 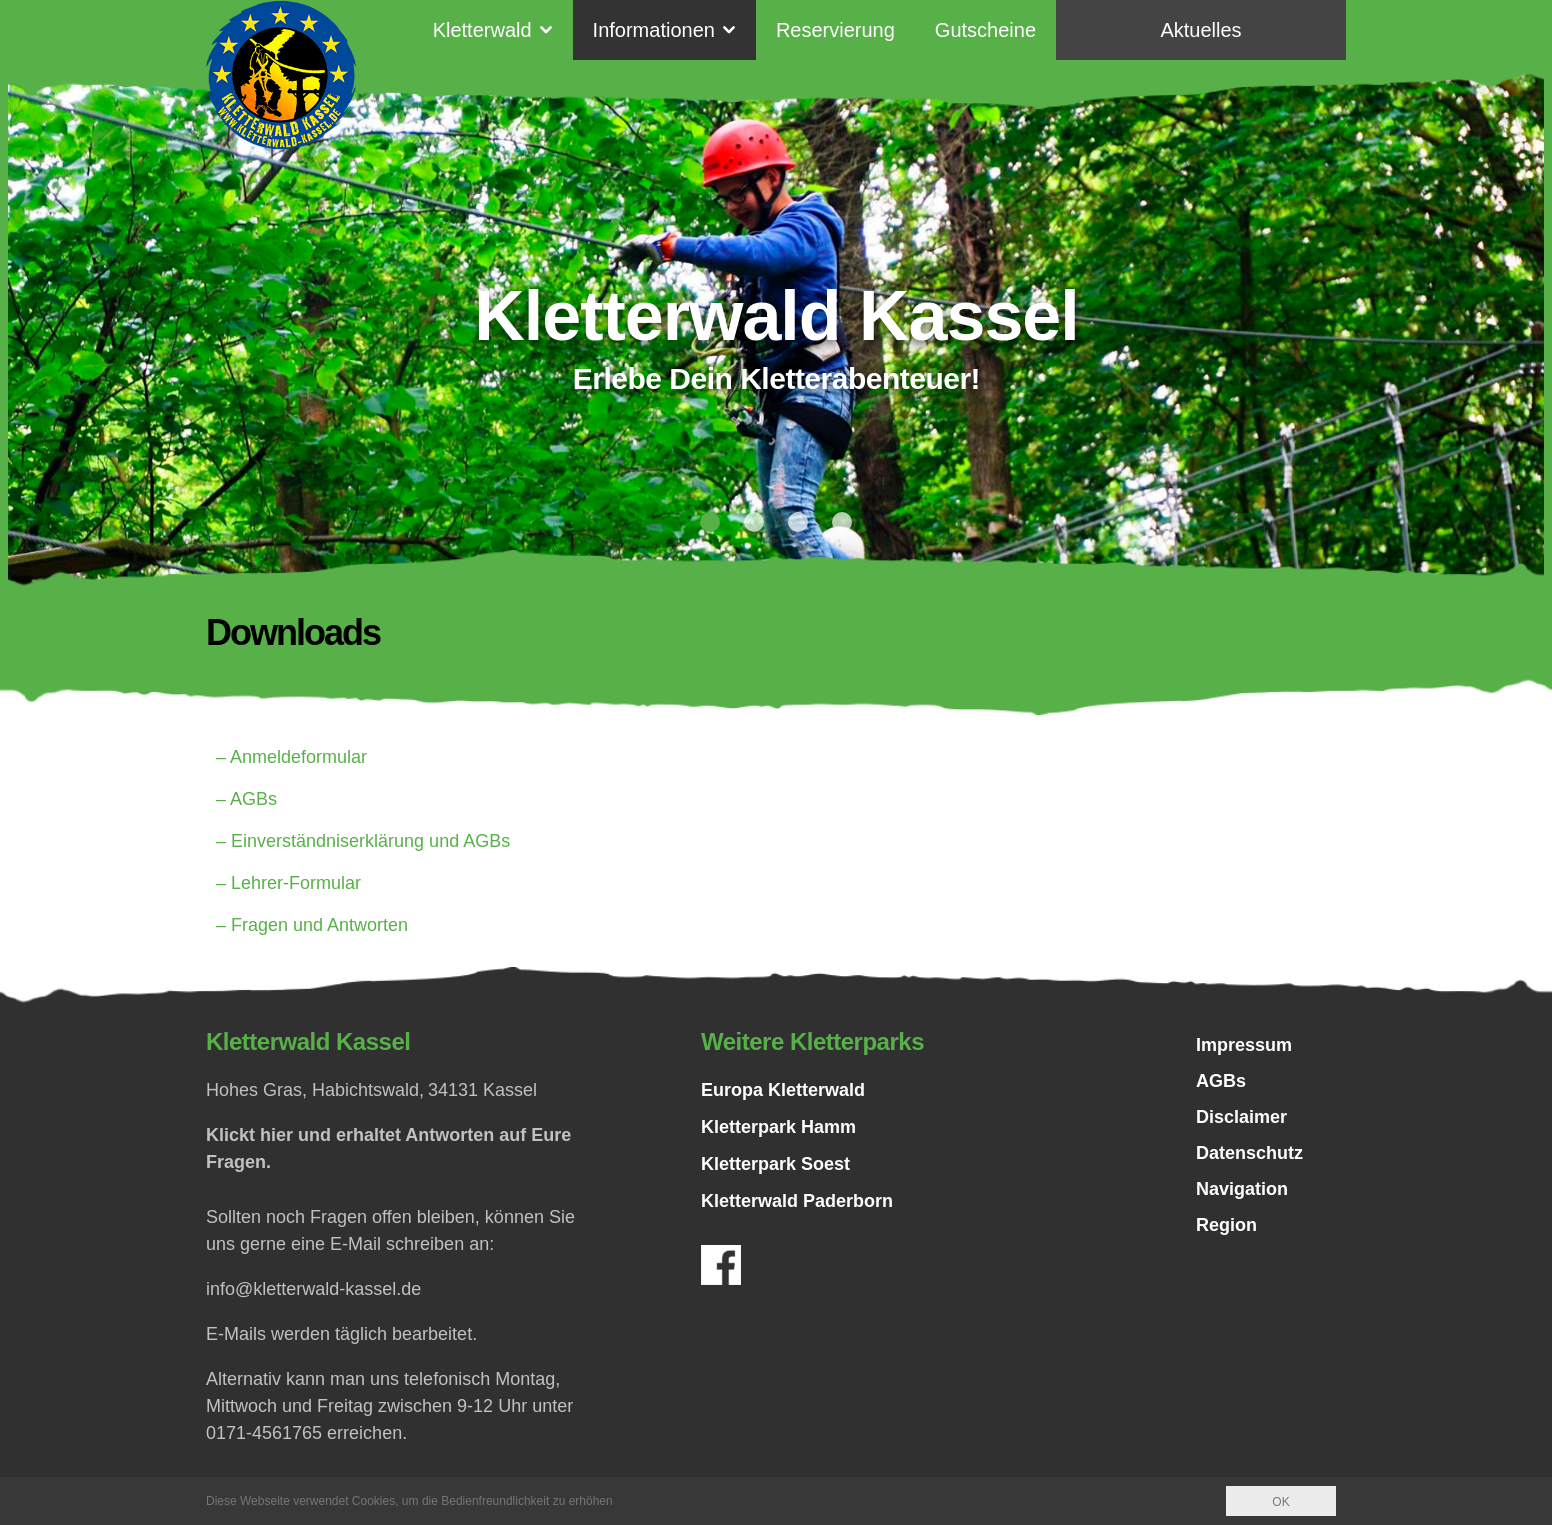 I want to click on Aktuelles, so click(x=1200, y=30).